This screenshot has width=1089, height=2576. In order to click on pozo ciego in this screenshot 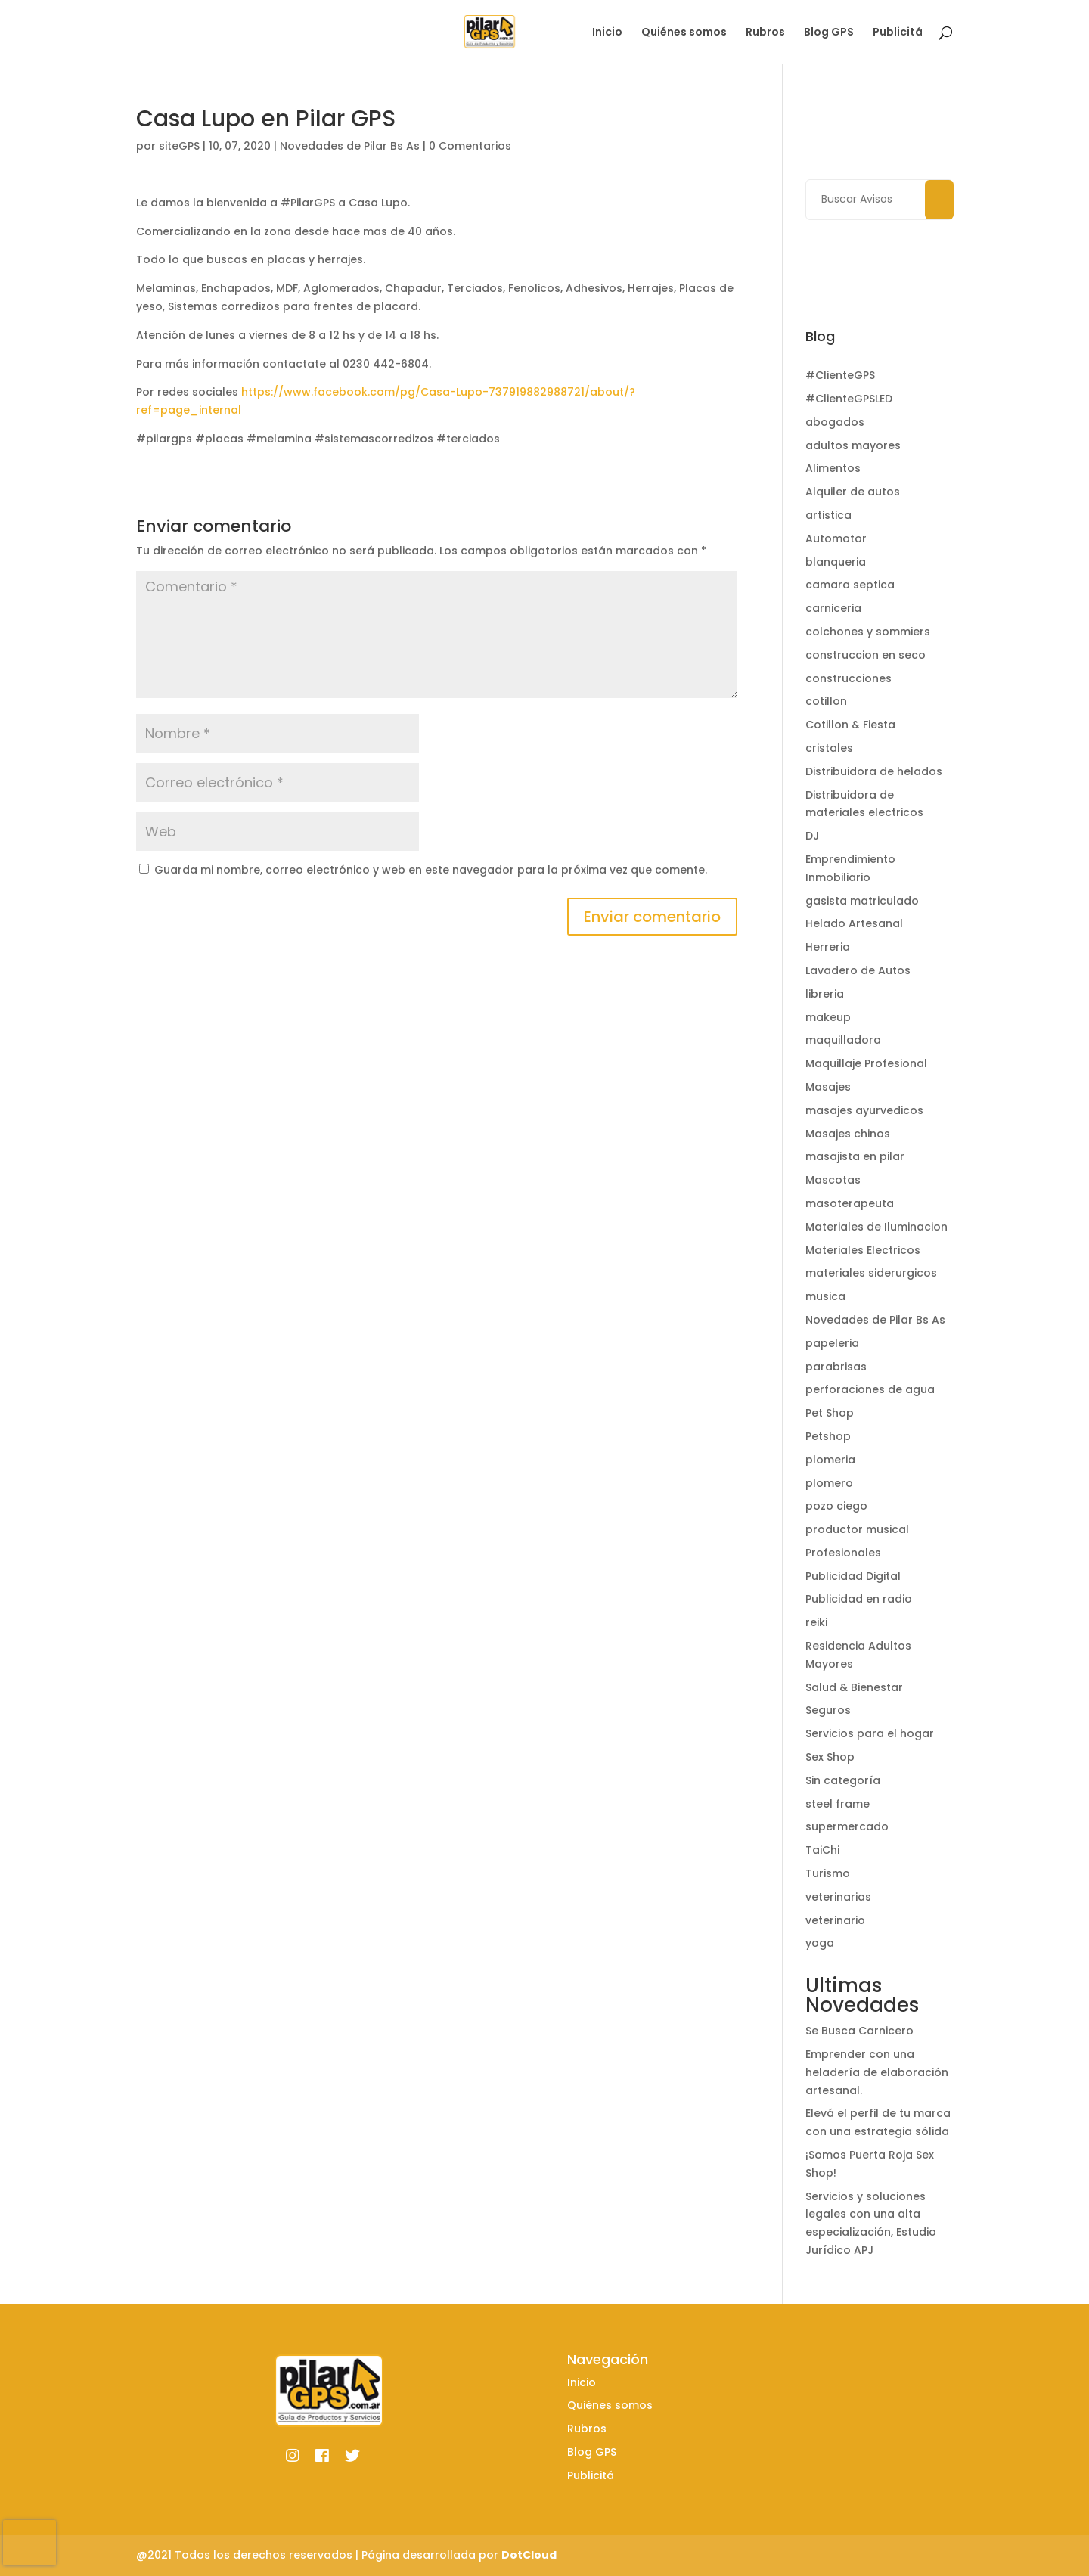, I will do `click(836, 1505)`.